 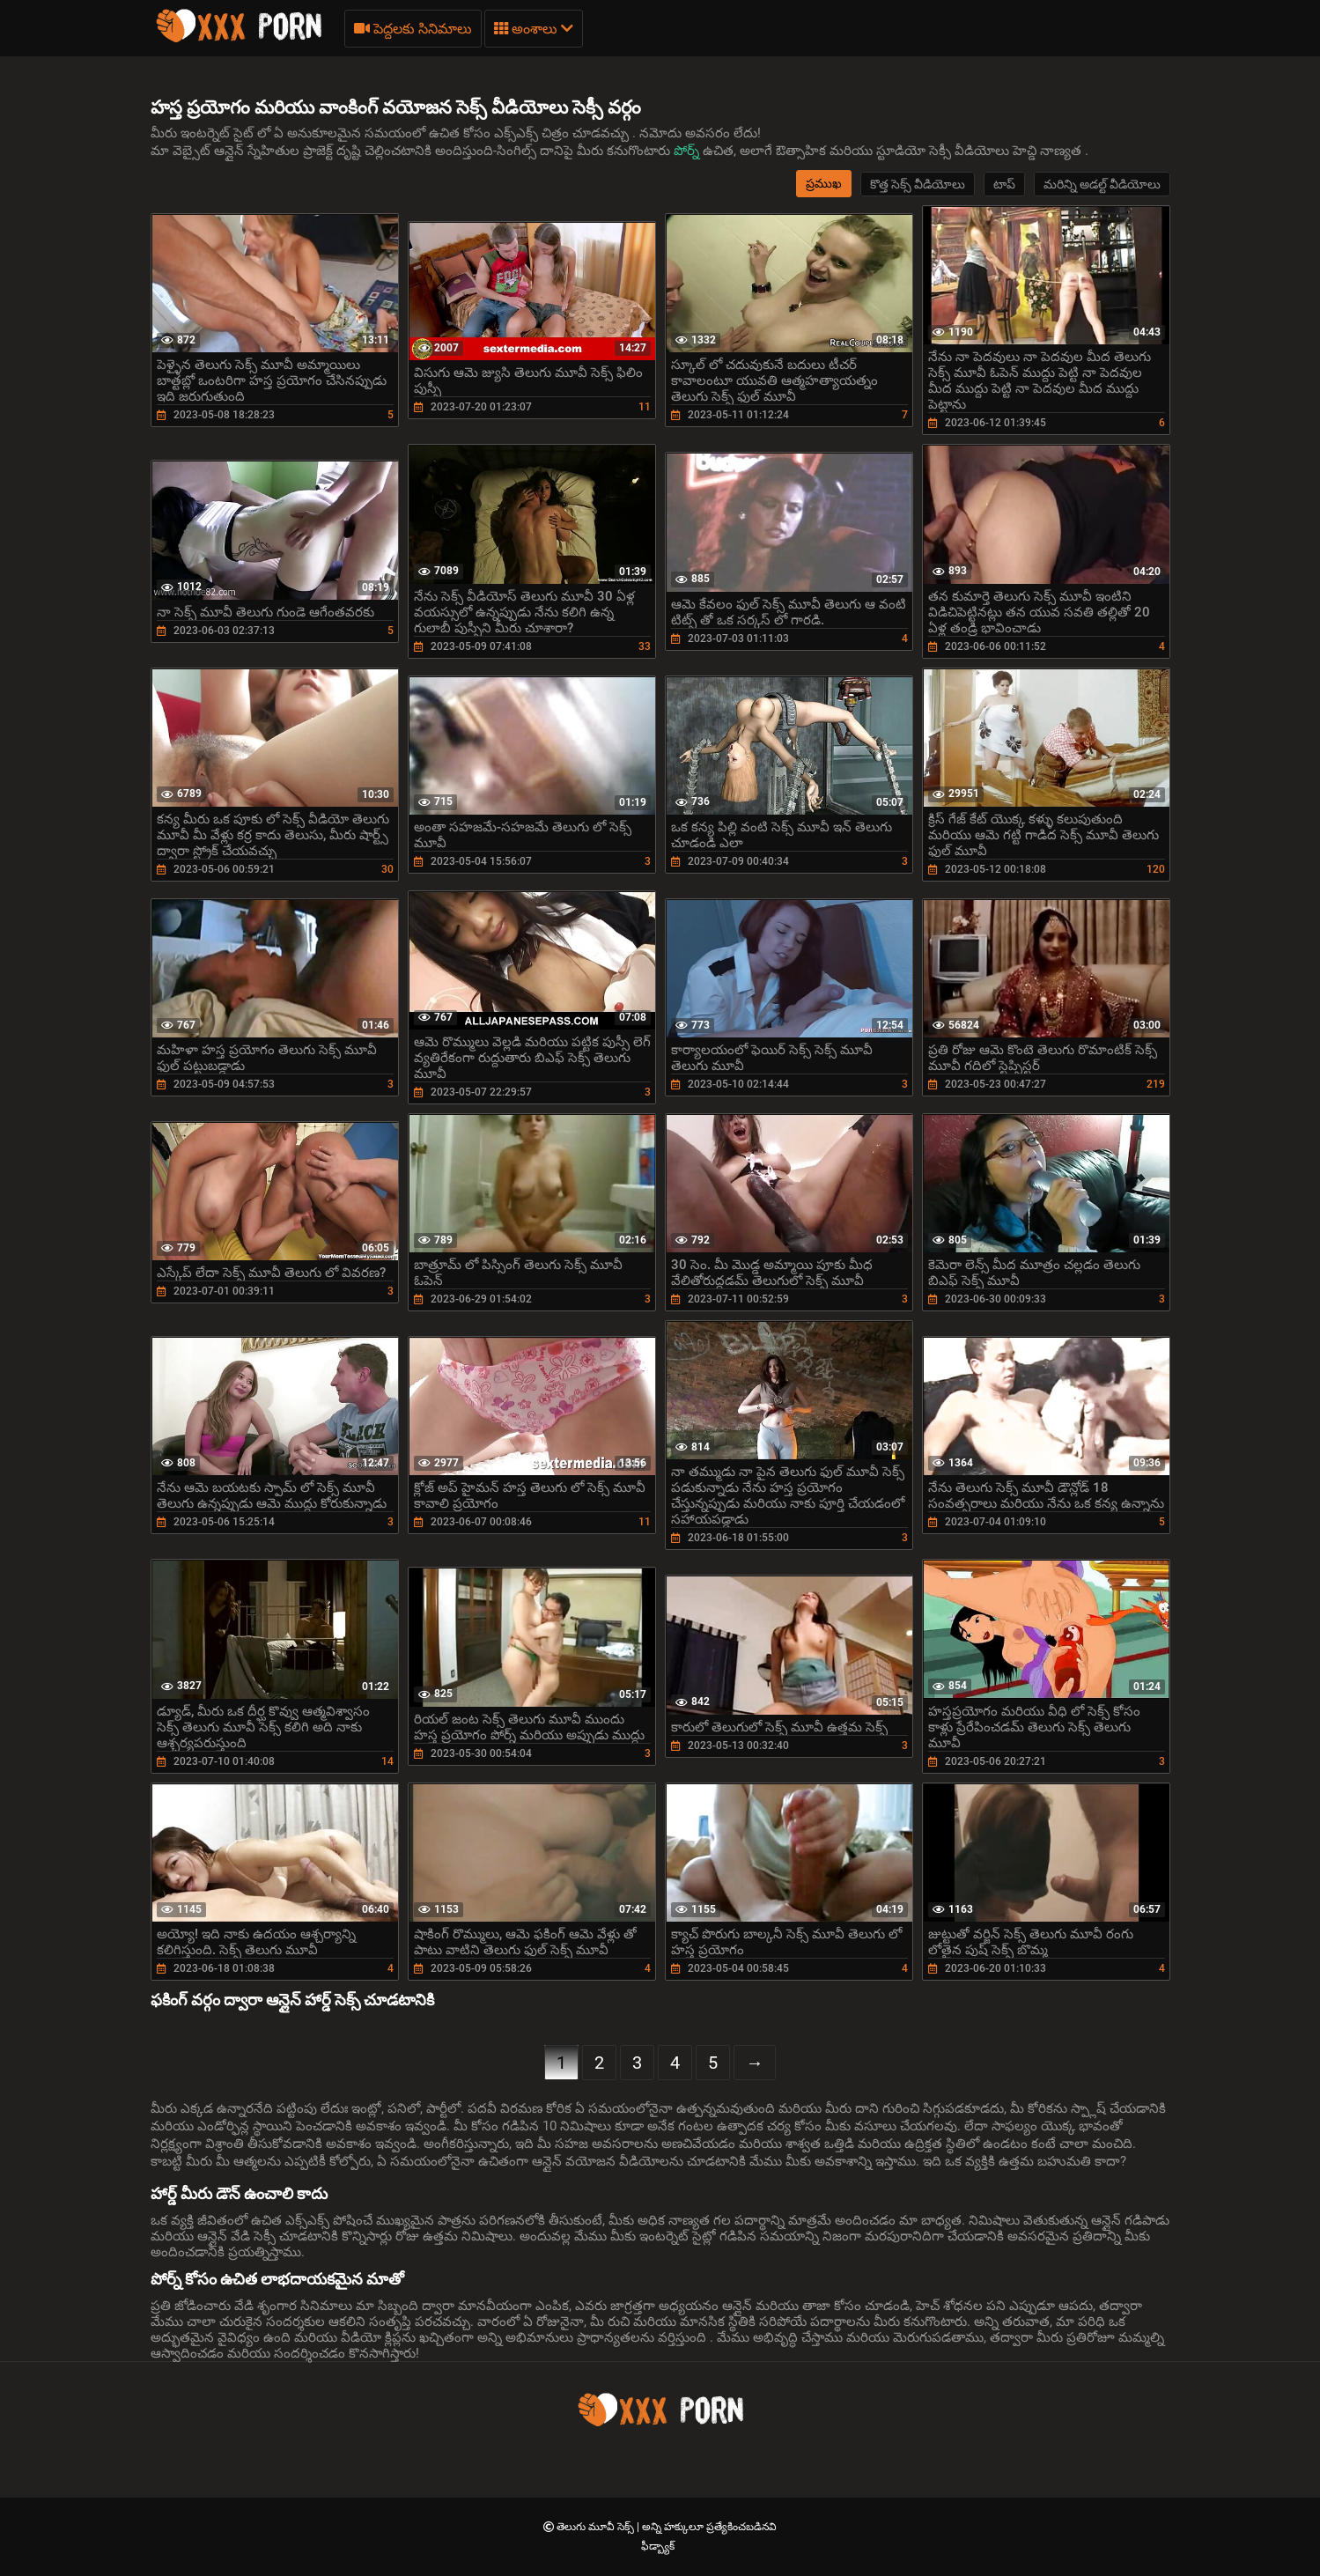 I want to click on తెలుగు మూవీ సెక్స్, so click(x=597, y=2527).